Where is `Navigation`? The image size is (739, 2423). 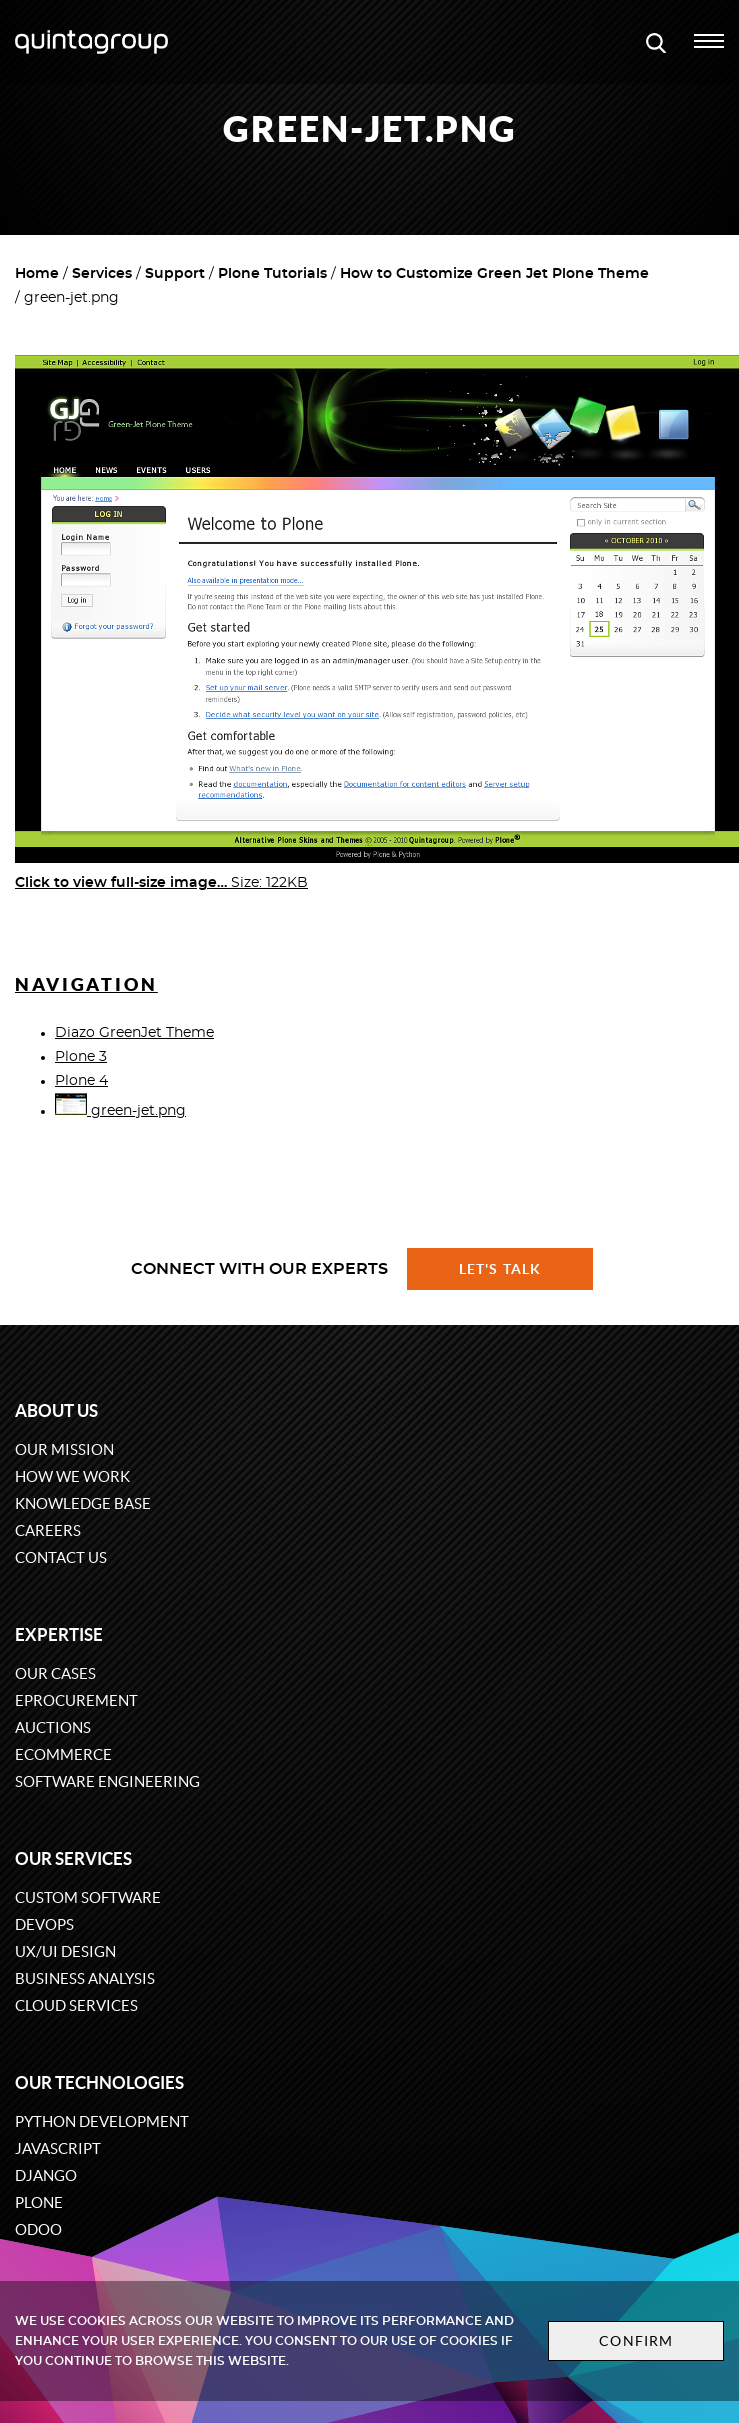
Navigation is located at coordinates (86, 984).